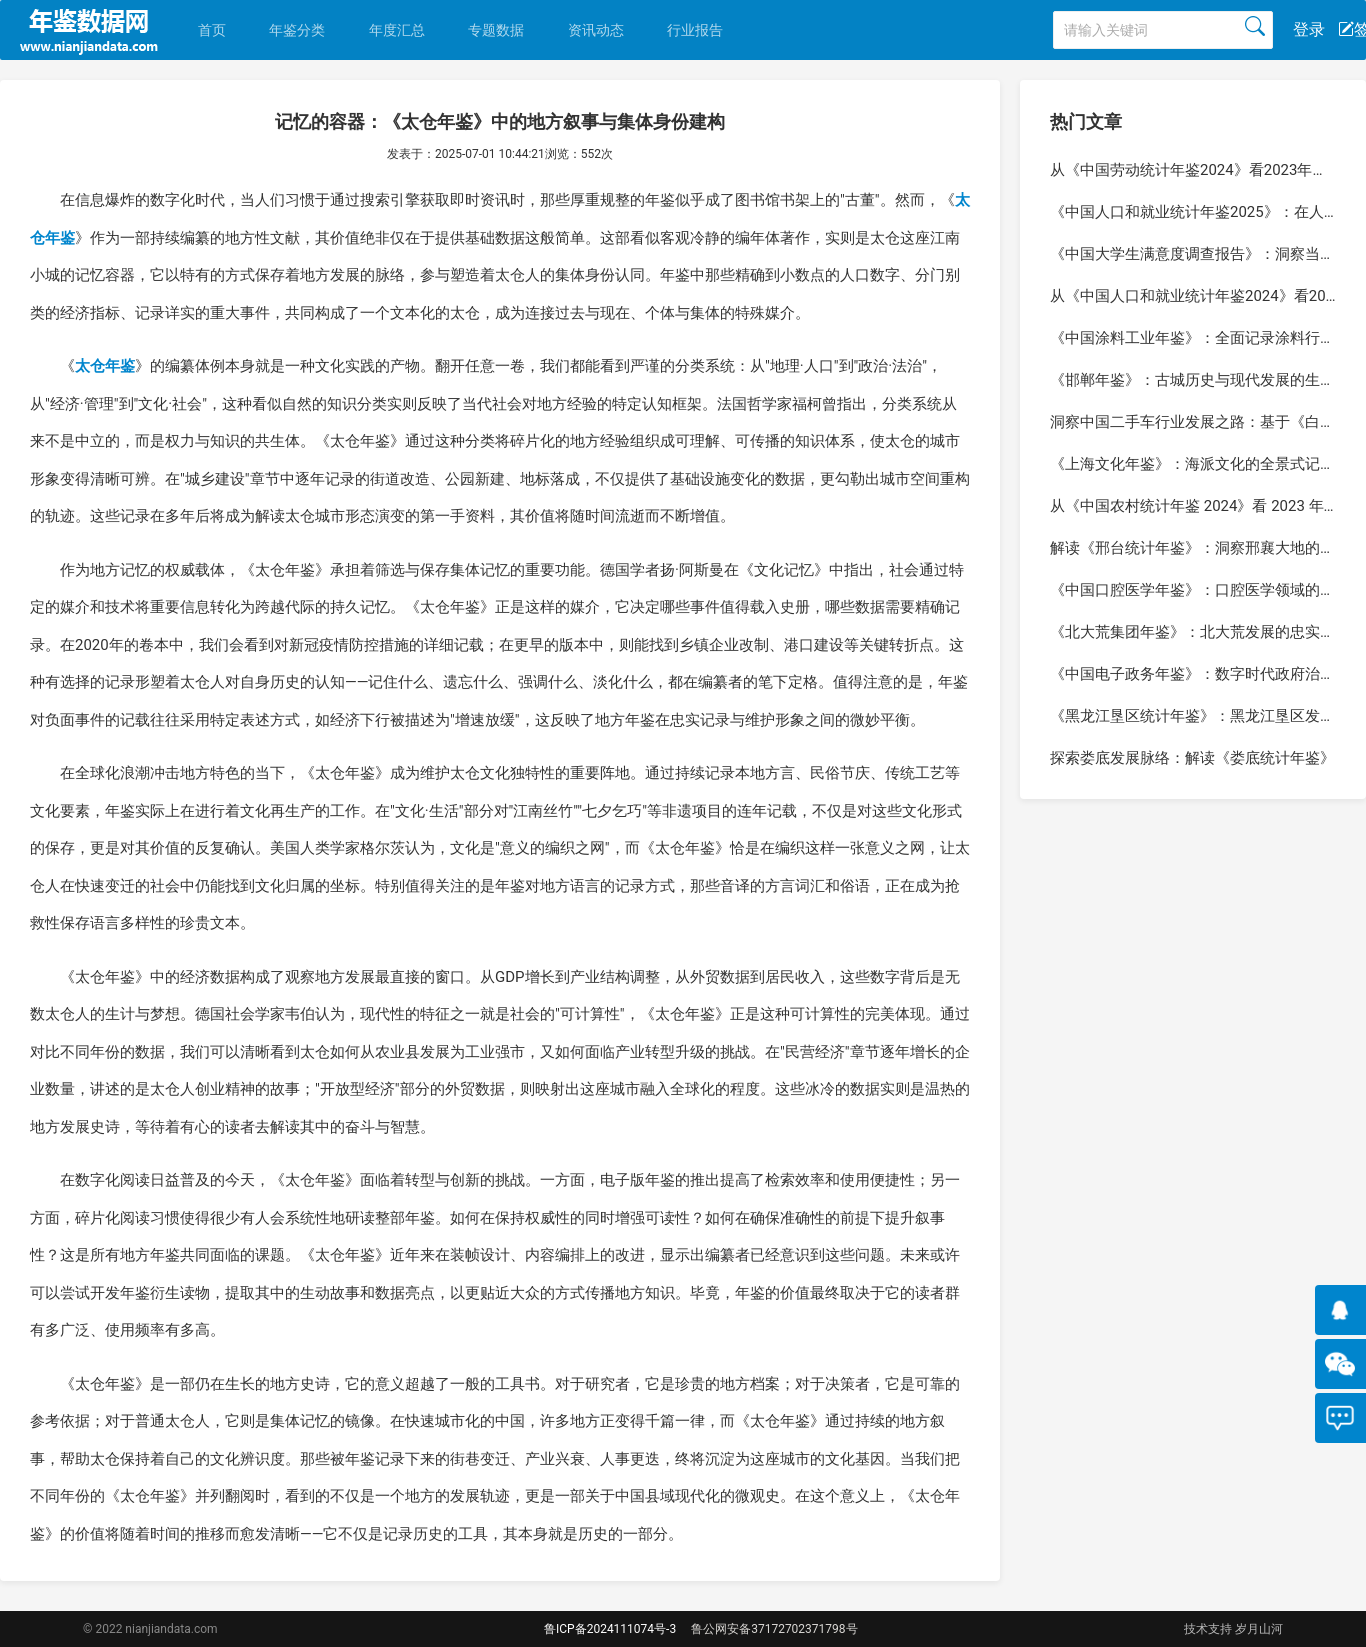  Describe the element at coordinates (397, 30) in the screenshot. I see `年度汇总` at that location.